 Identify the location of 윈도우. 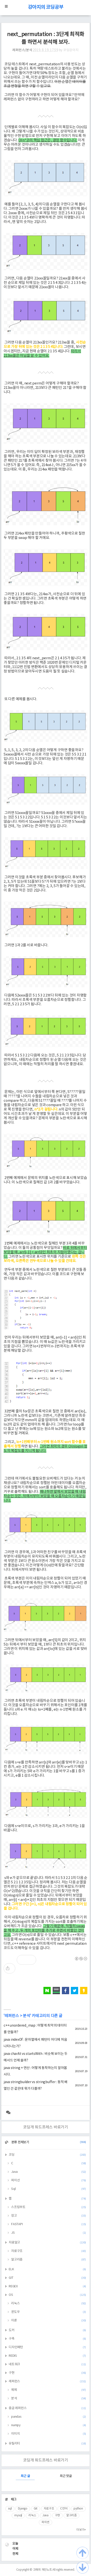
(48, 2312).